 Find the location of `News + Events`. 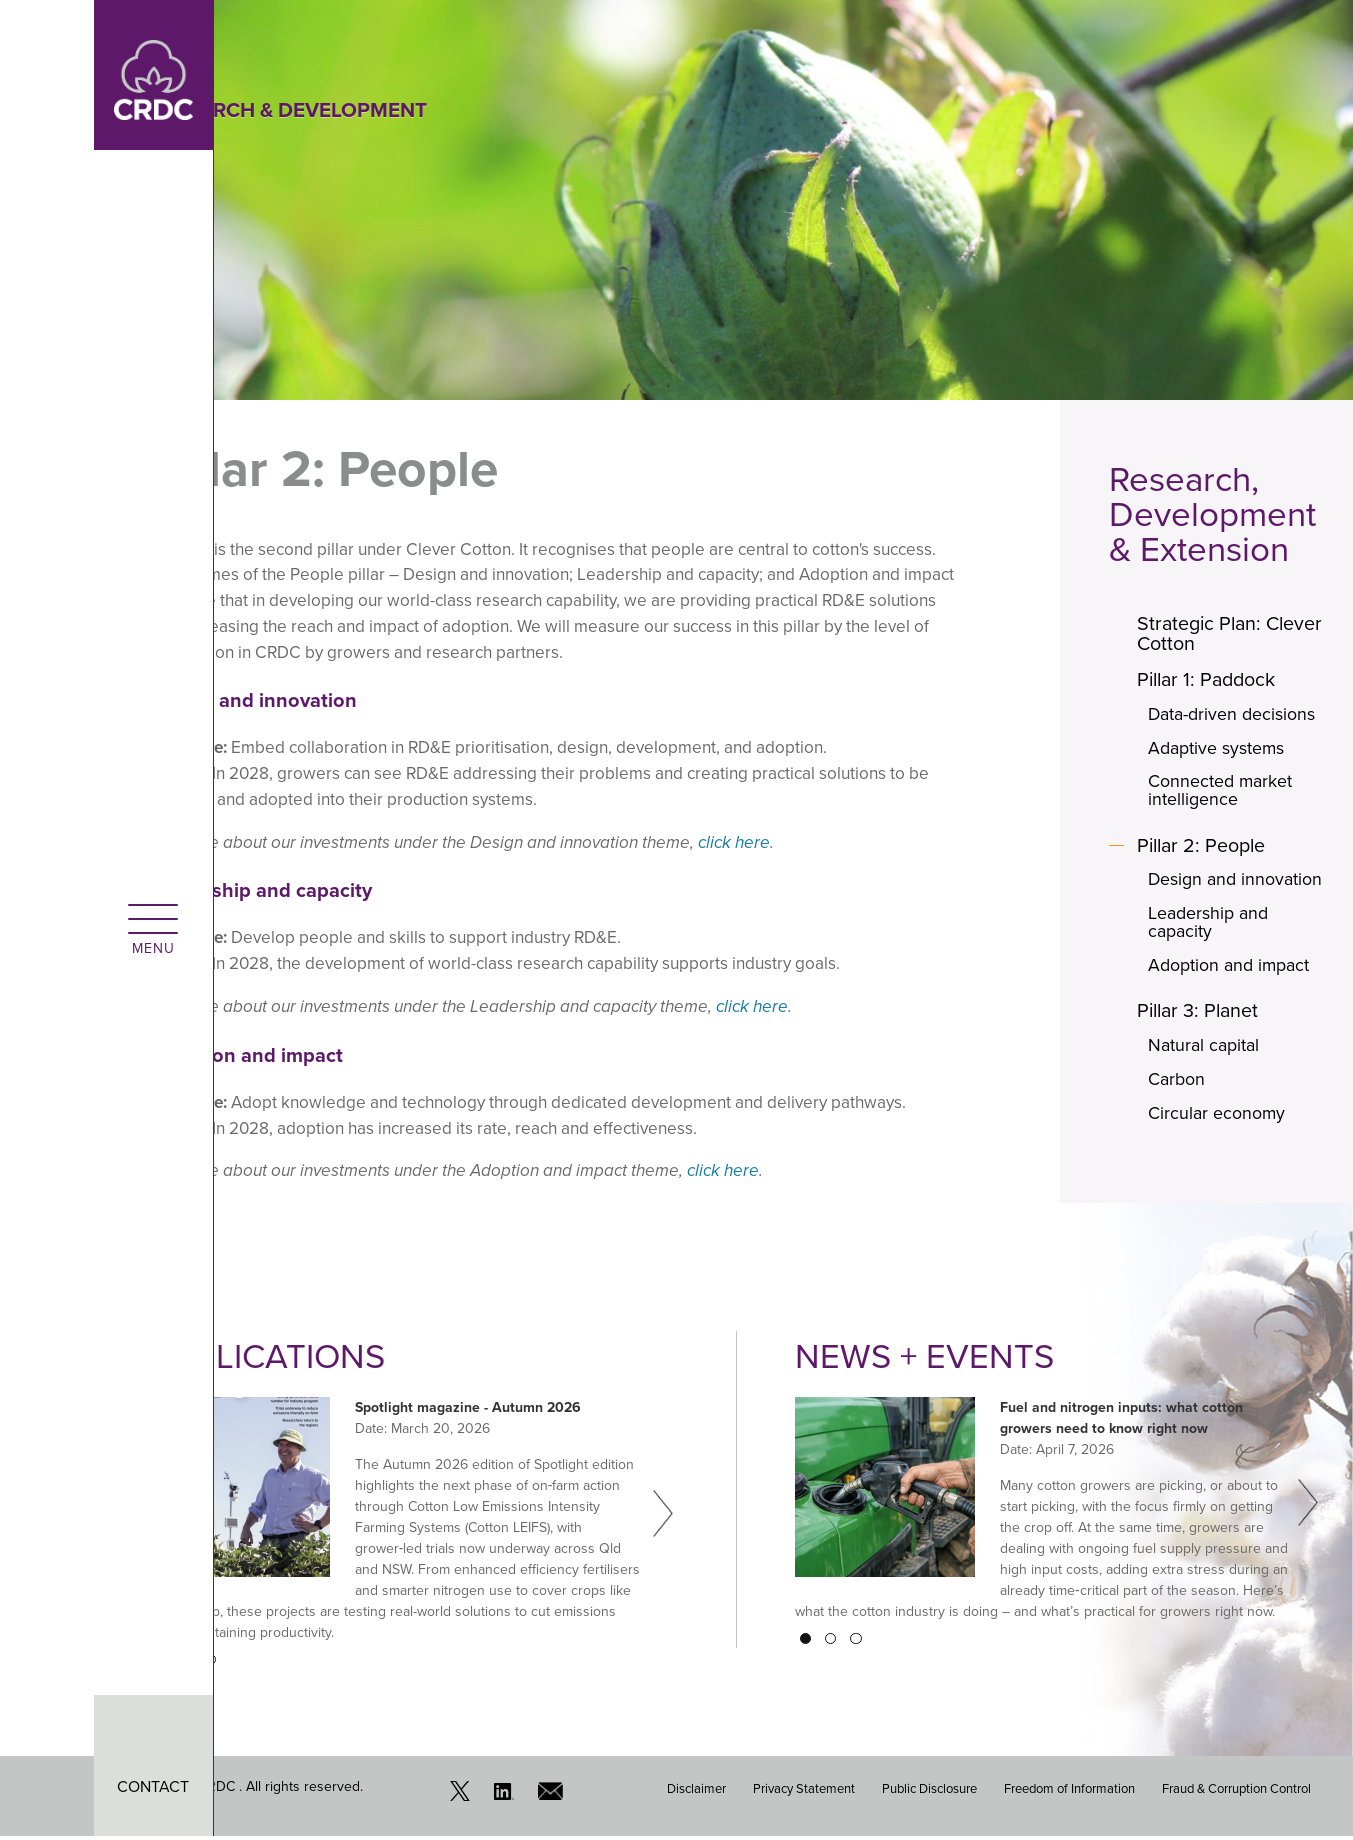

News + Events is located at coordinates (925, 1359).